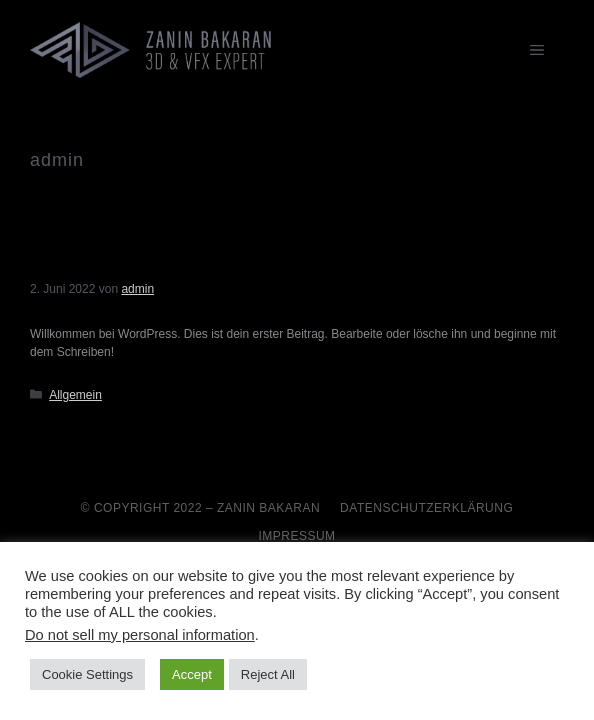 Image resolution: width=594 pixels, height=720 pixels. Describe the element at coordinates (87, 674) in the screenshot. I see `Cookie Settings [button]` at that location.